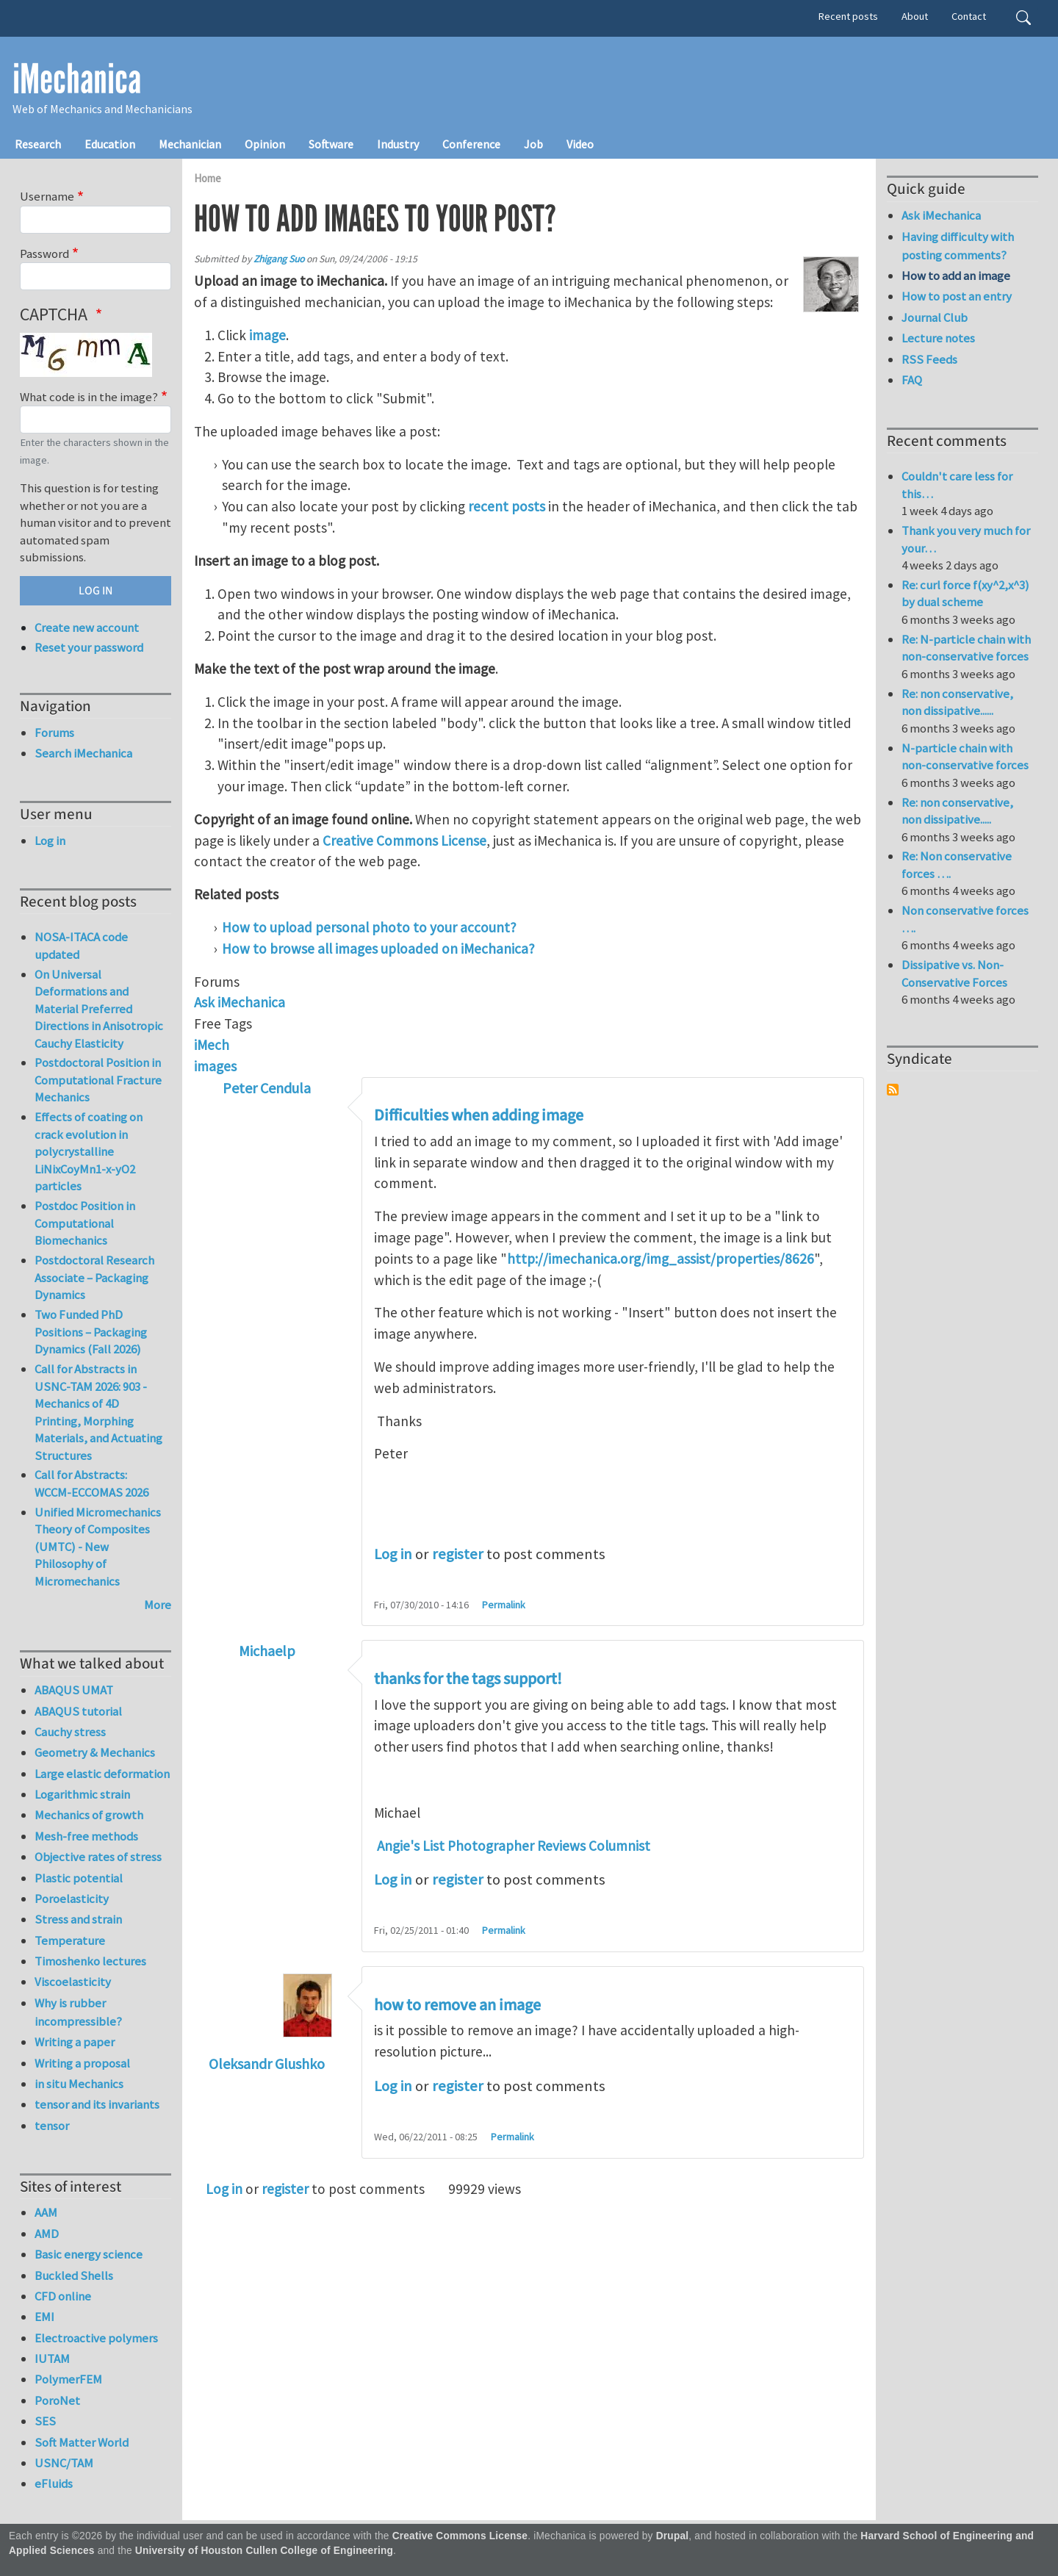  I want to click on Creative Commons License, so click(404, 840).